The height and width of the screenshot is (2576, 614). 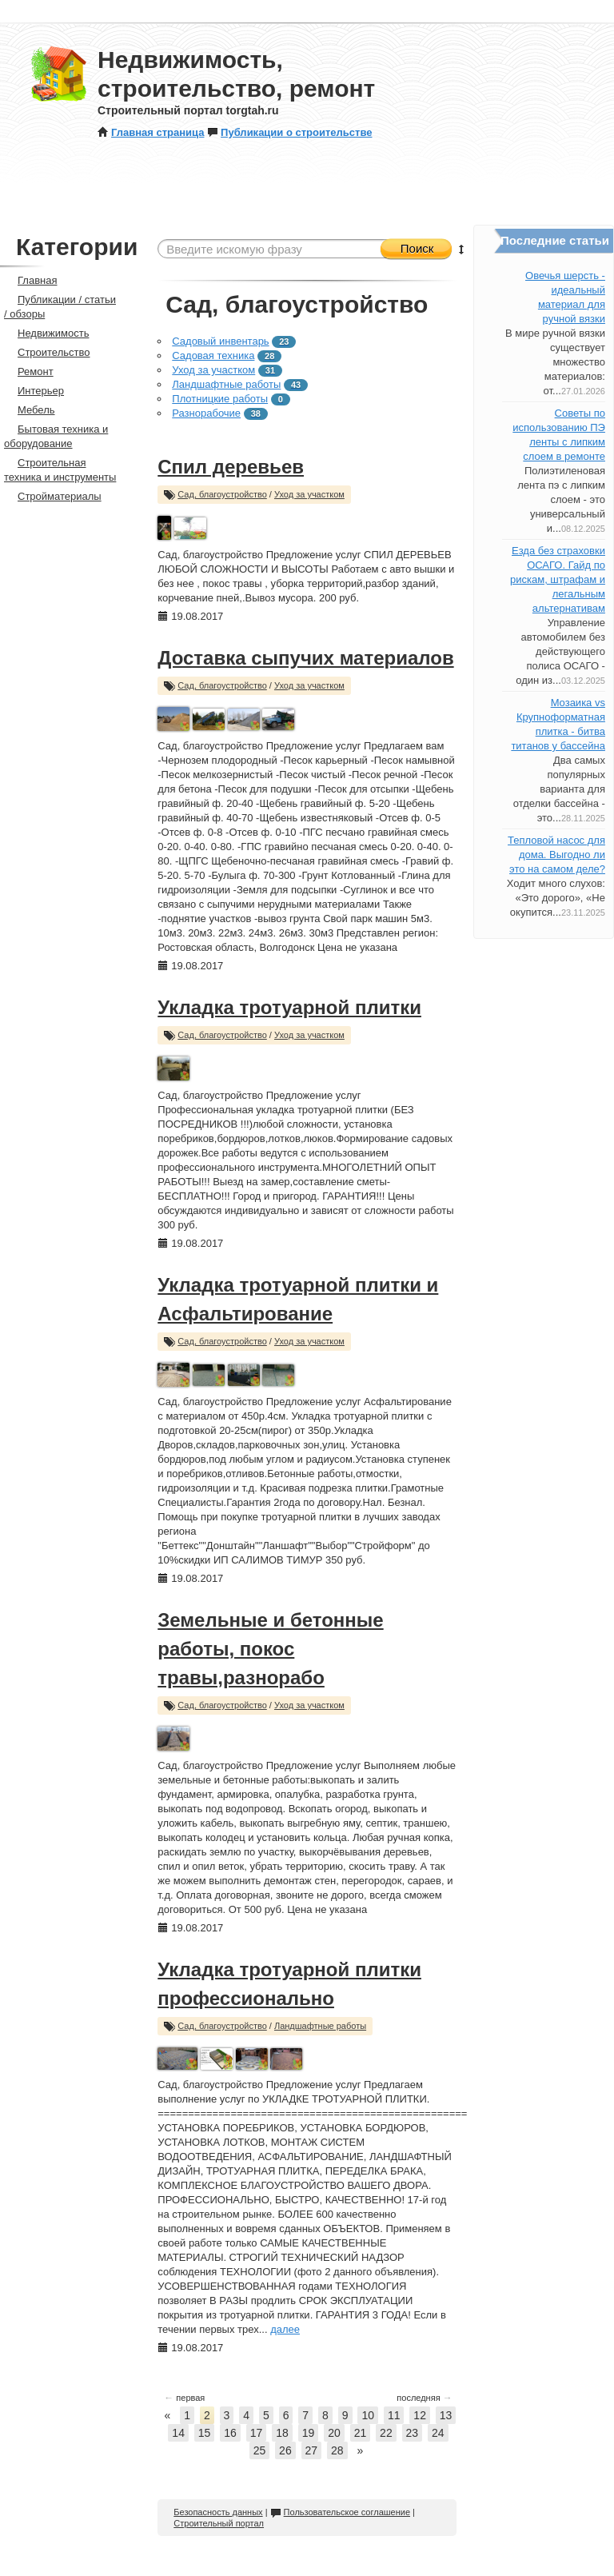 I want to click on первая, so click(x=184, y=2397).